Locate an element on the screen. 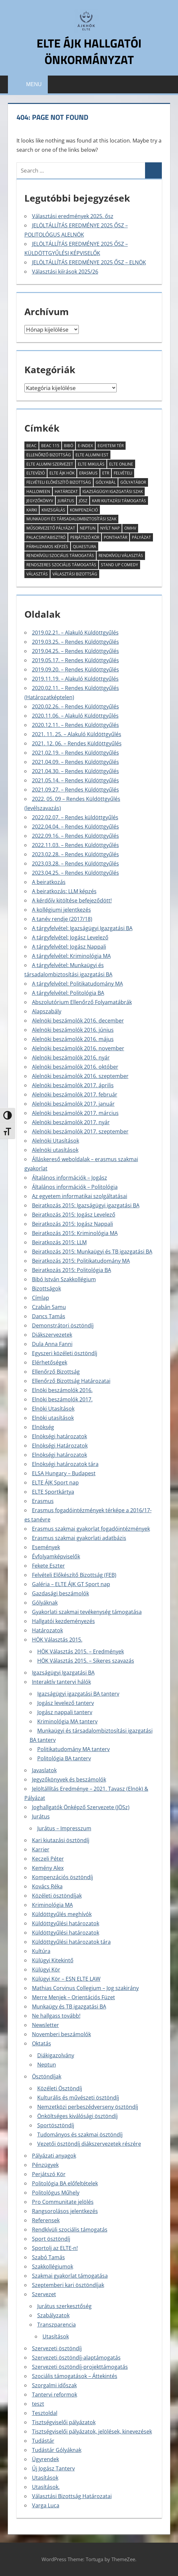 The height and width of the screenshot is (2576, 178). Merre Menjek – Orientációs Füzet is located at coordinates (73, 1997).